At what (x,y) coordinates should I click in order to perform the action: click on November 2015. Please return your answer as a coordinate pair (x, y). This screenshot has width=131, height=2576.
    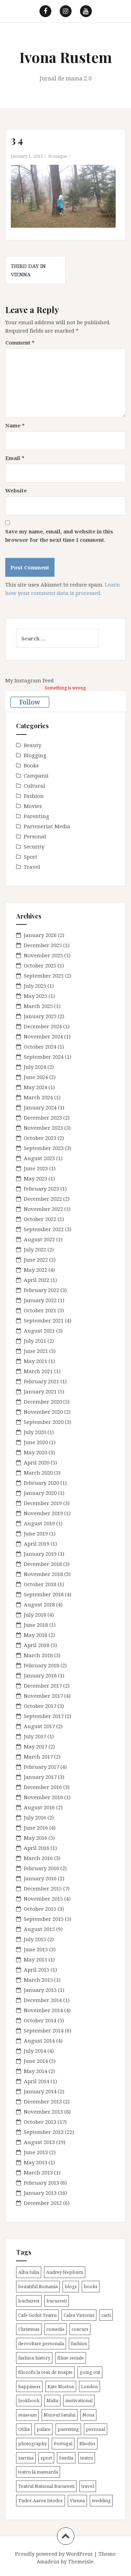
    Looking at the image, I should click on (43, 1898).